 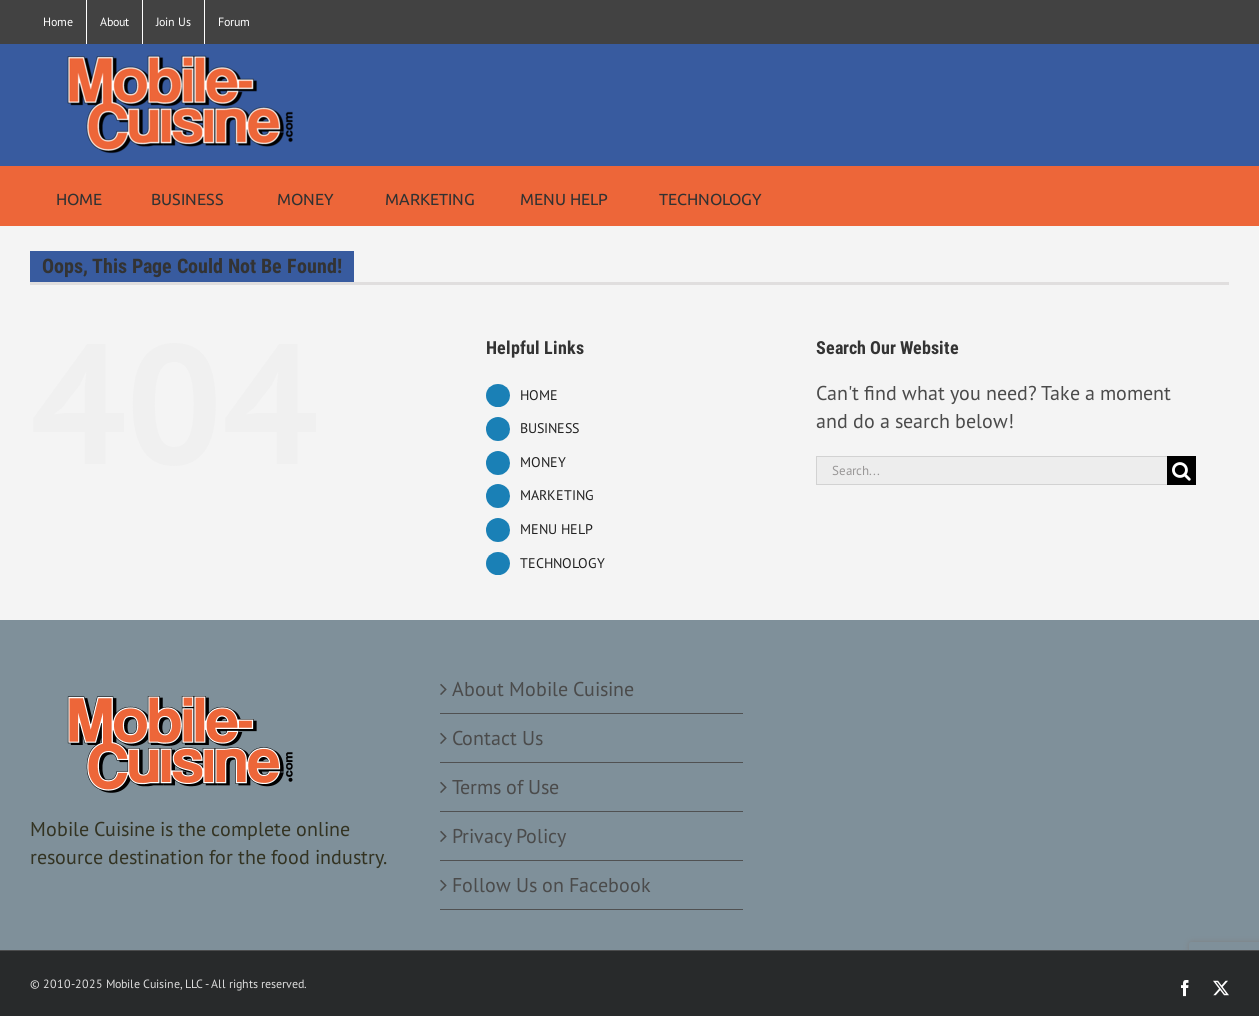 What do you see at coordinates (543, 462) in the screenshot?
I see `MONEY` at bounding box center [543, 462].